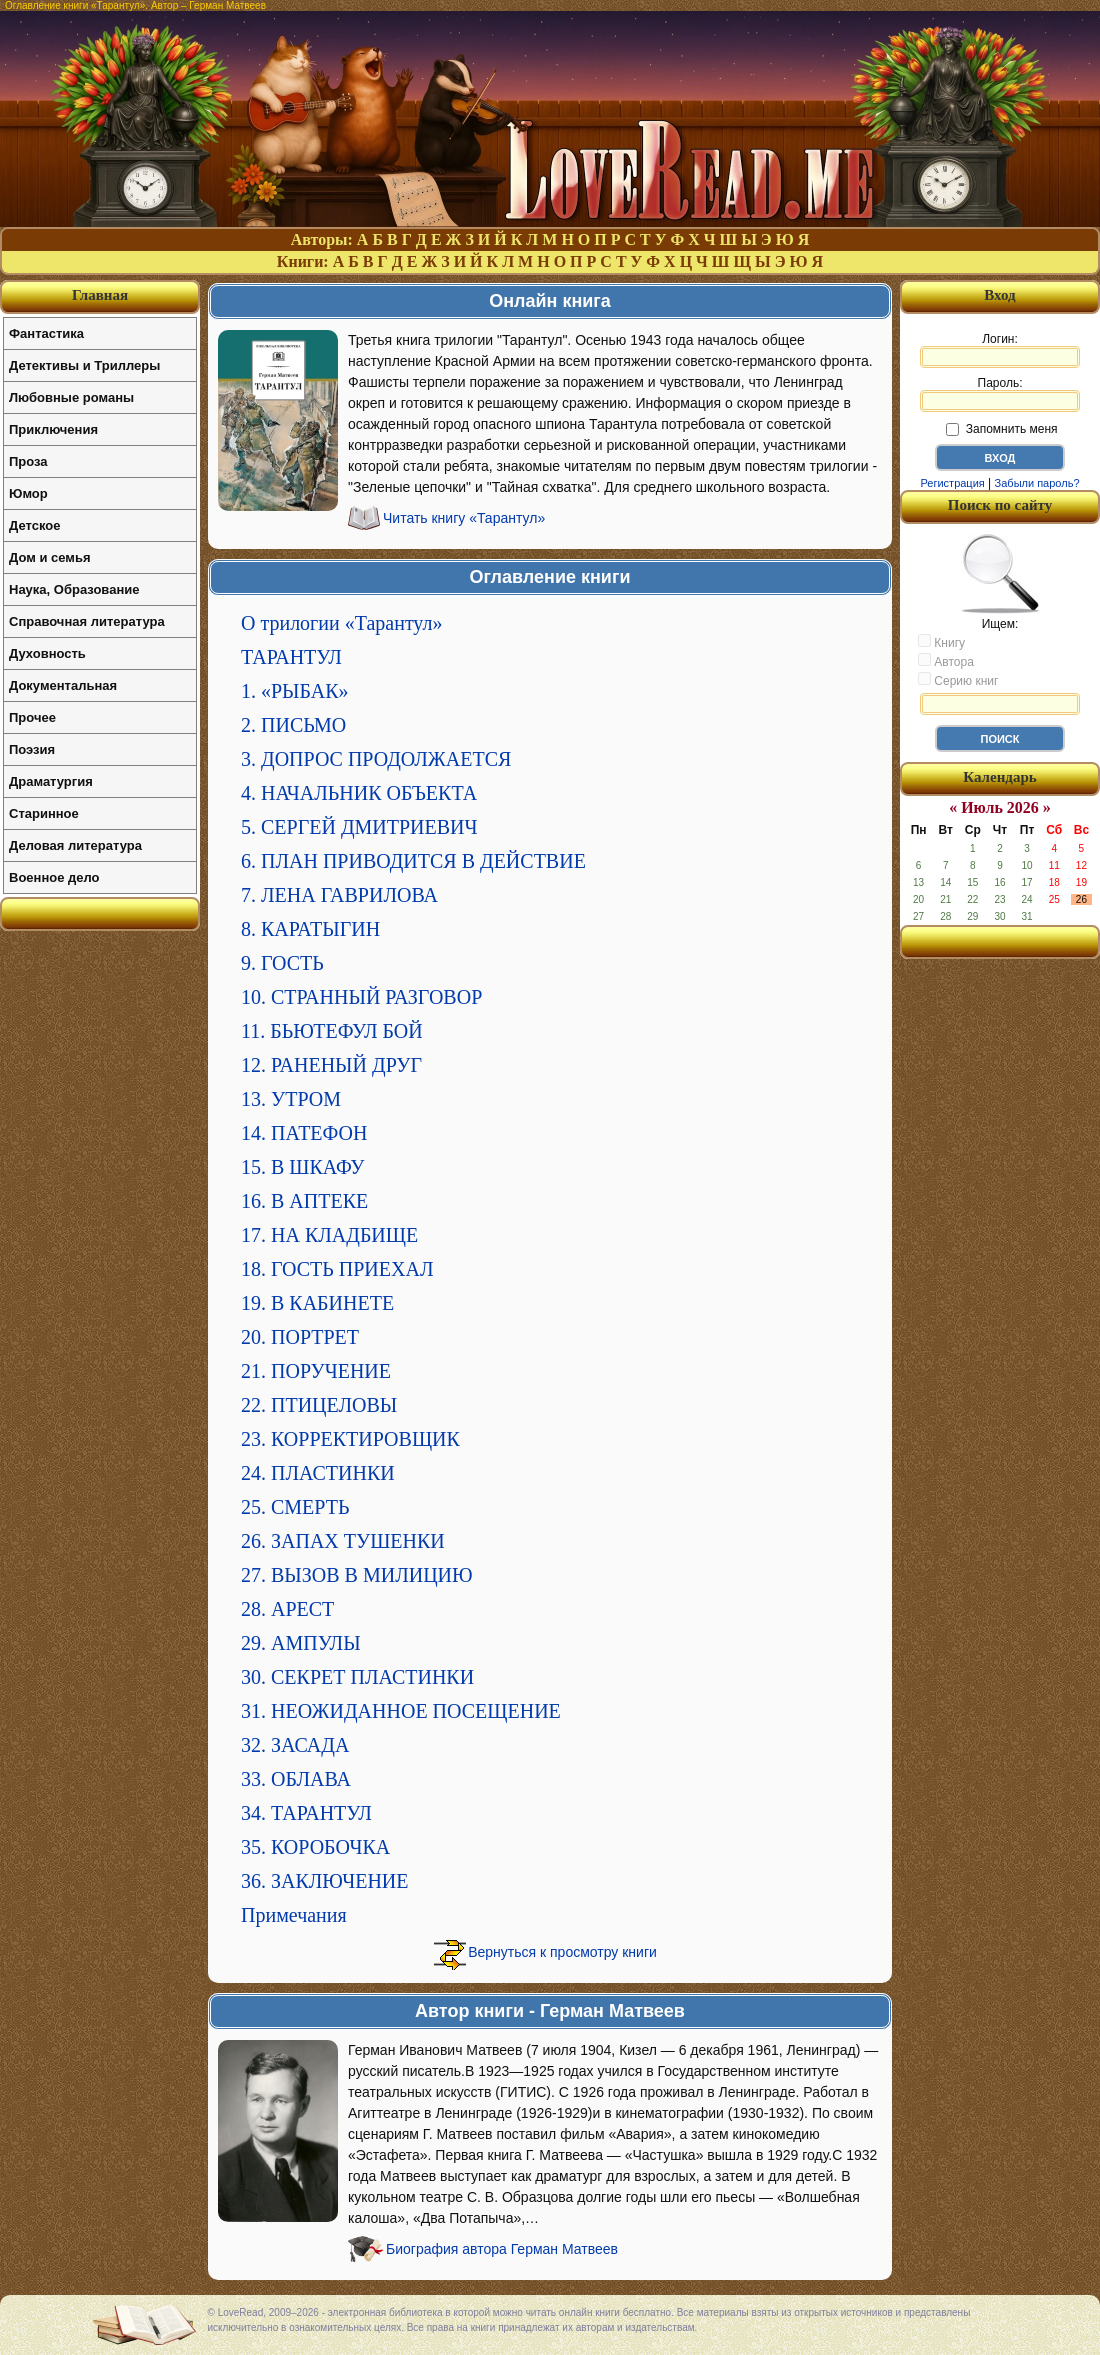  What do you see at coordinates (287, 1609) in the screenshot?
I see `28. АРЕСТ` at bounding box center [287, 1609].